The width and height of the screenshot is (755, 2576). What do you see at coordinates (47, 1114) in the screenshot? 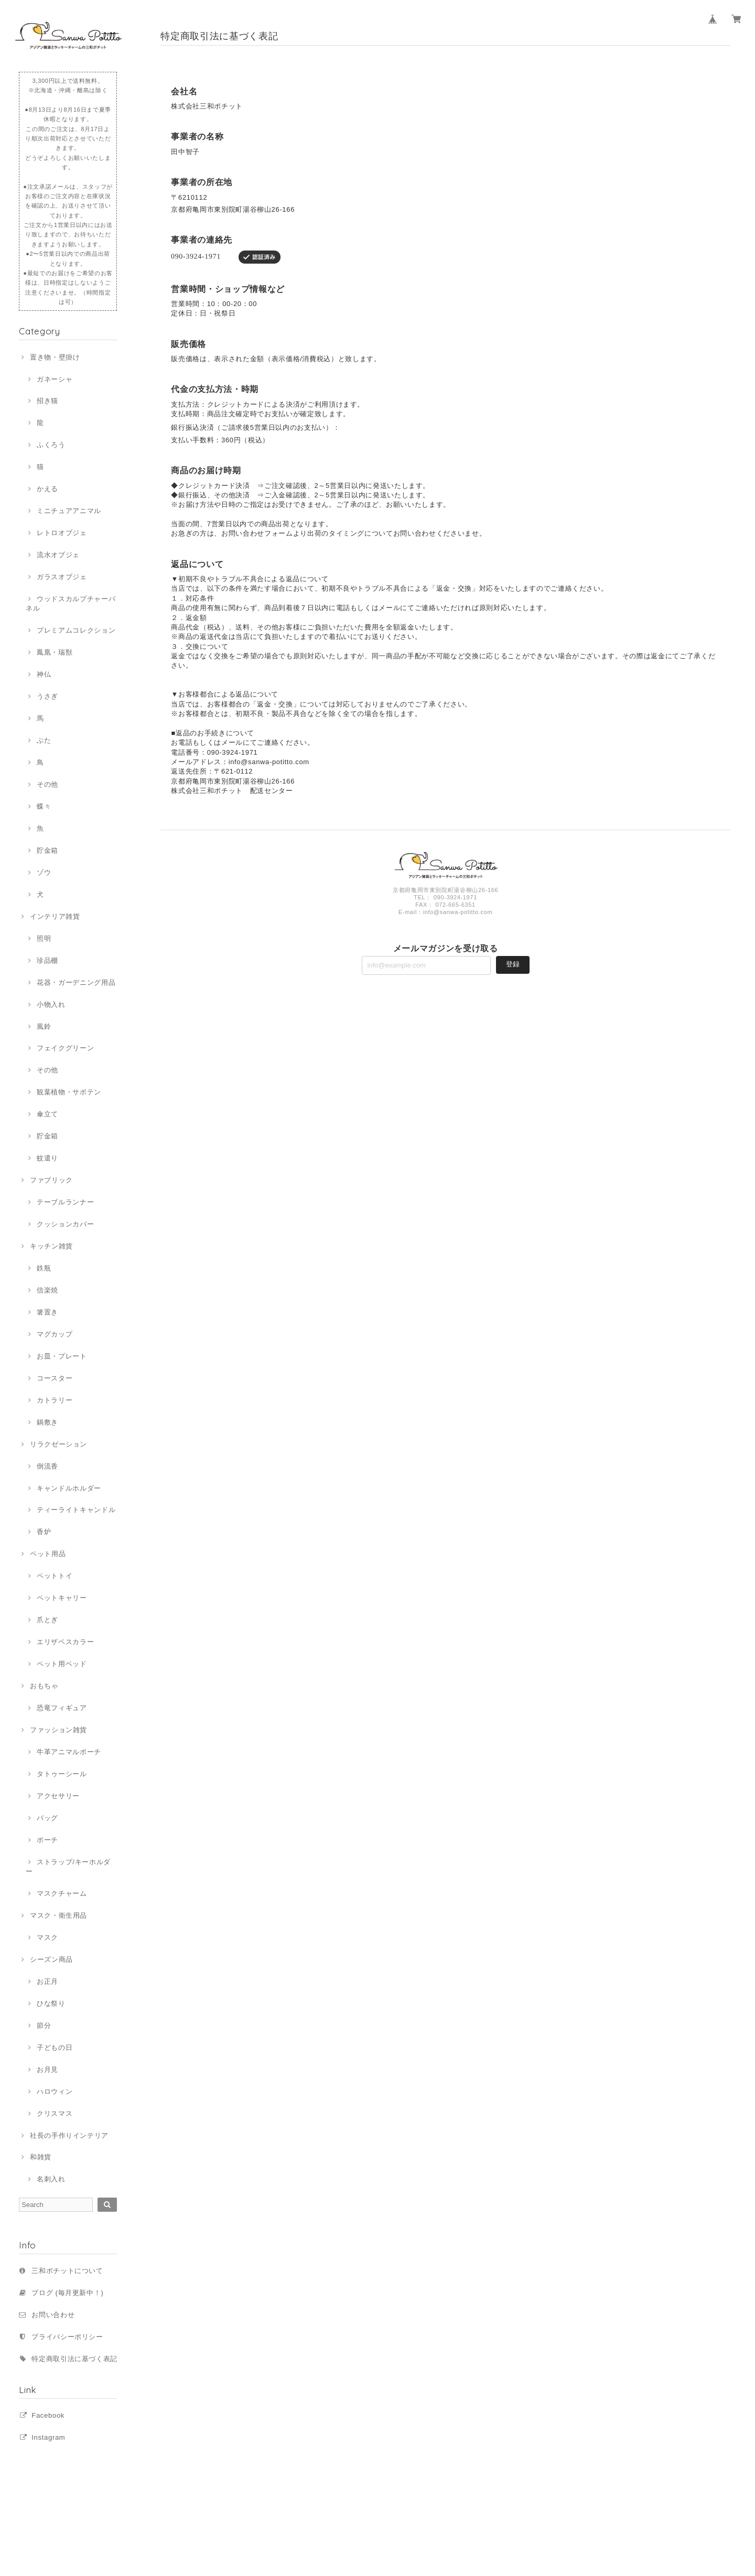
I see `傘立て` at bounding box center [47, 1114].